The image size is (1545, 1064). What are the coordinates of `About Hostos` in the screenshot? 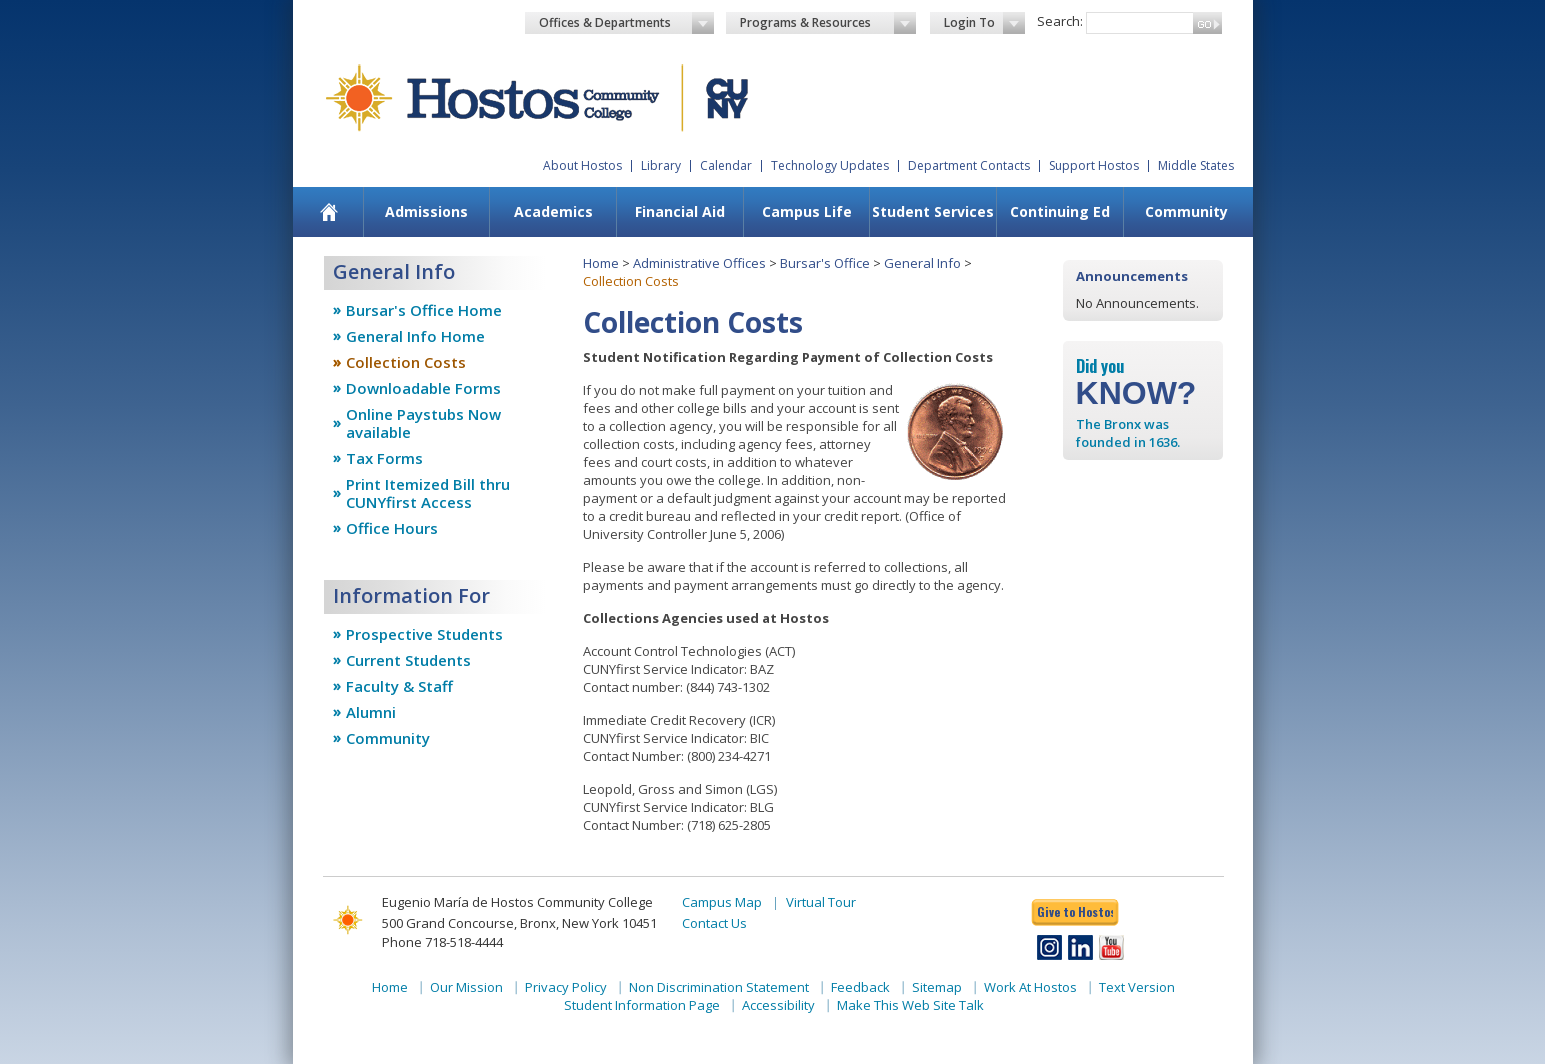 It's located at (582, 165).